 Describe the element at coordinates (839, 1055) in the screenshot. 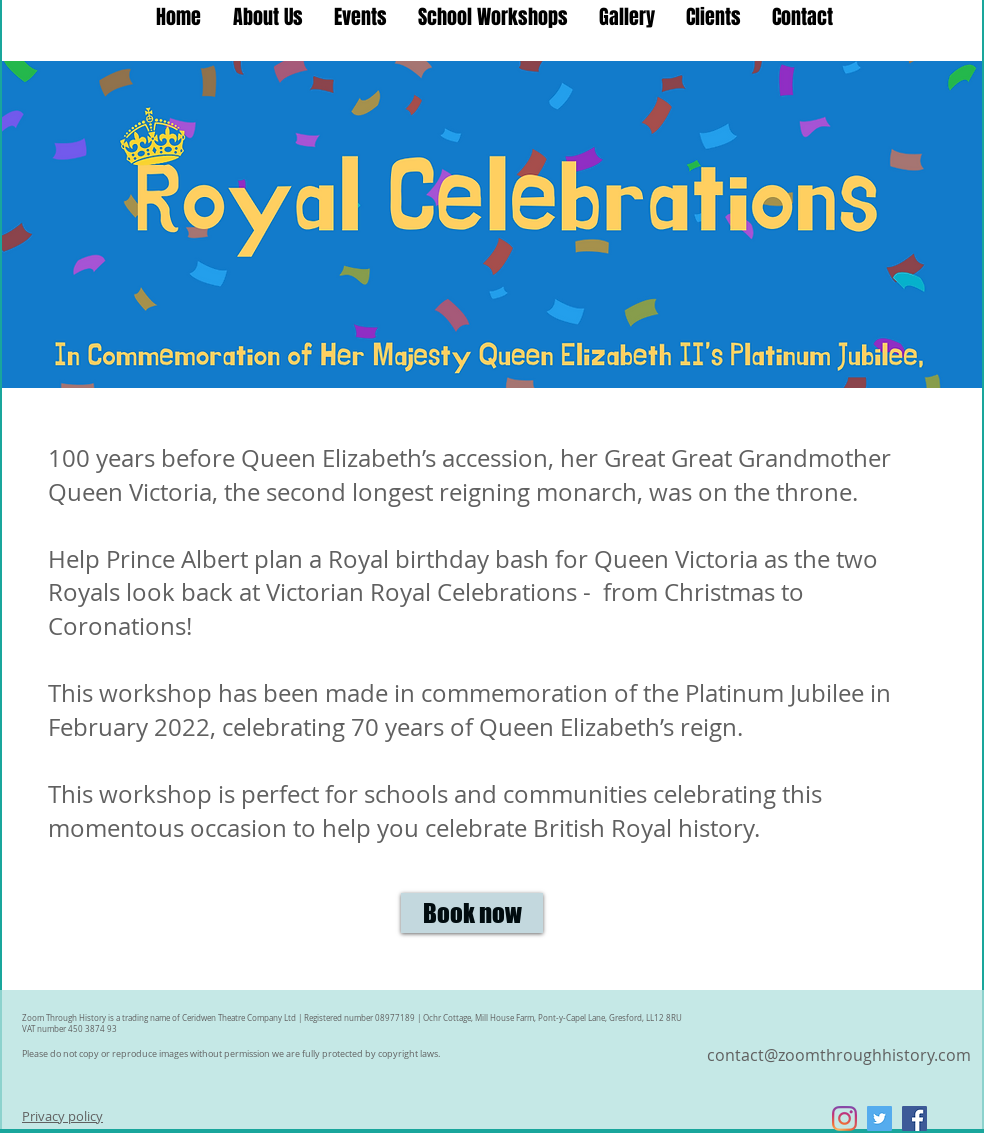

I see `contact@zoomthroughhistory.com` at that location.